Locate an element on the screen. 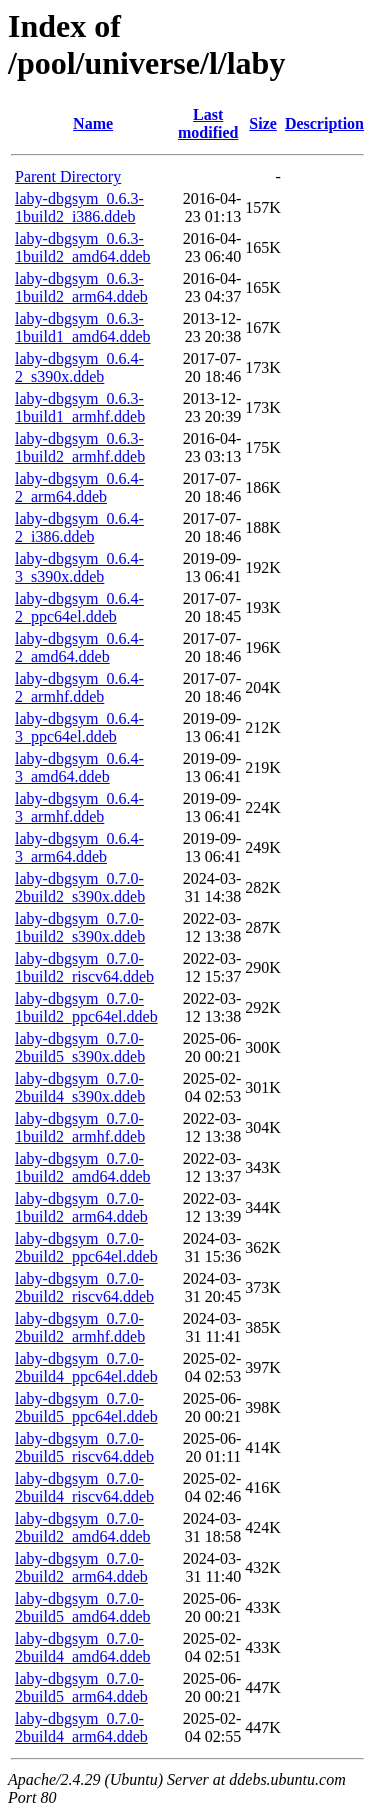 The image size is (375, 1815). laby-dbgsym_0.7.0-2build4_riscv64.ddeb is located at coordinates (84, 1487).